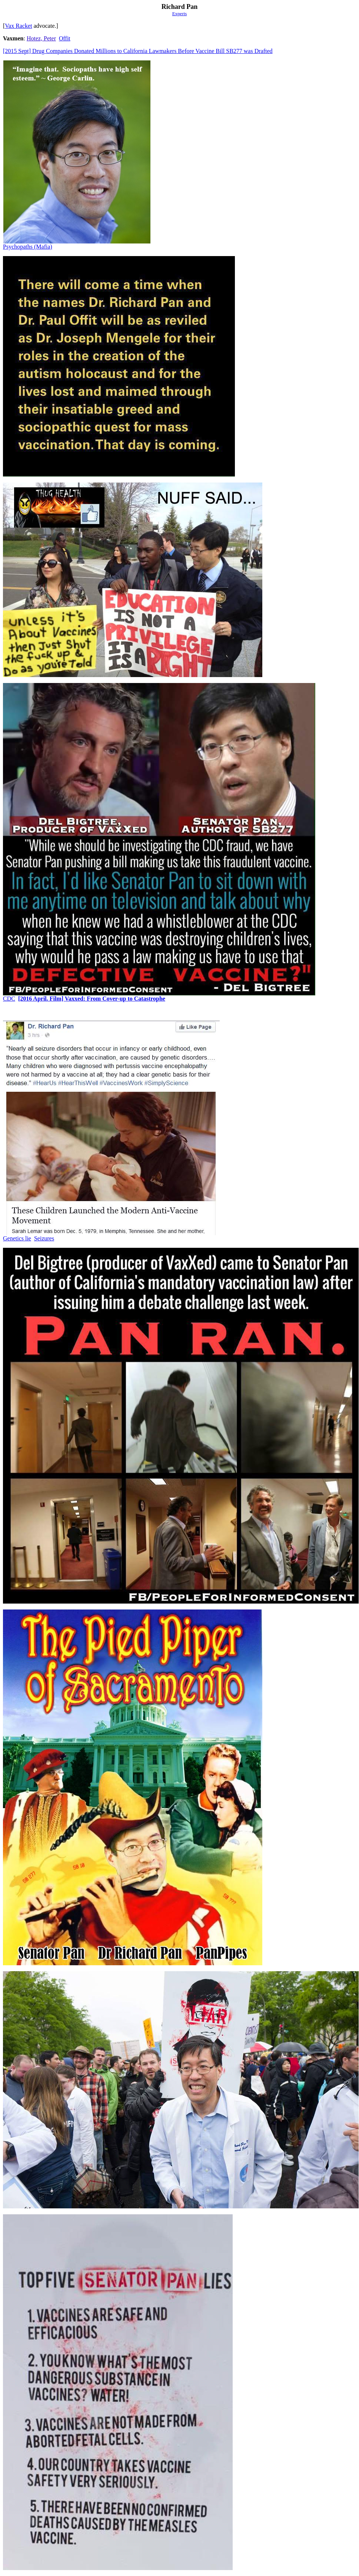  I want to click on [2015 Sept] Drug Companies Donated Millions to California Lawmakers Before Vaccine Bill SB277 was Drafted, so click(138, 51).